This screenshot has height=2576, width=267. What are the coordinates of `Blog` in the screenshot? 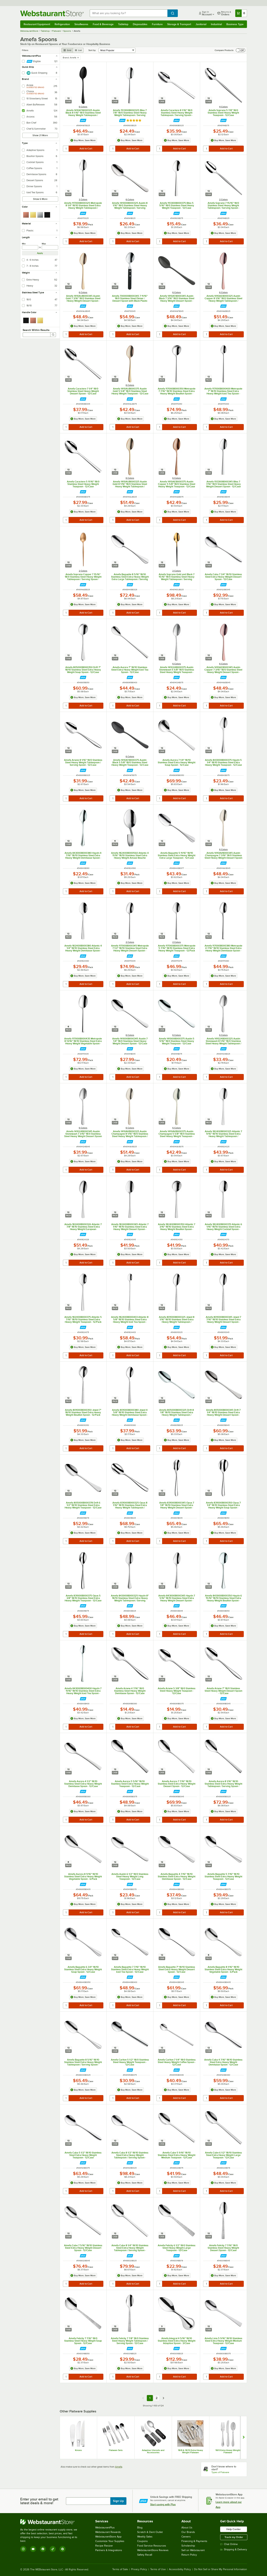 It's located at (139, 2527).